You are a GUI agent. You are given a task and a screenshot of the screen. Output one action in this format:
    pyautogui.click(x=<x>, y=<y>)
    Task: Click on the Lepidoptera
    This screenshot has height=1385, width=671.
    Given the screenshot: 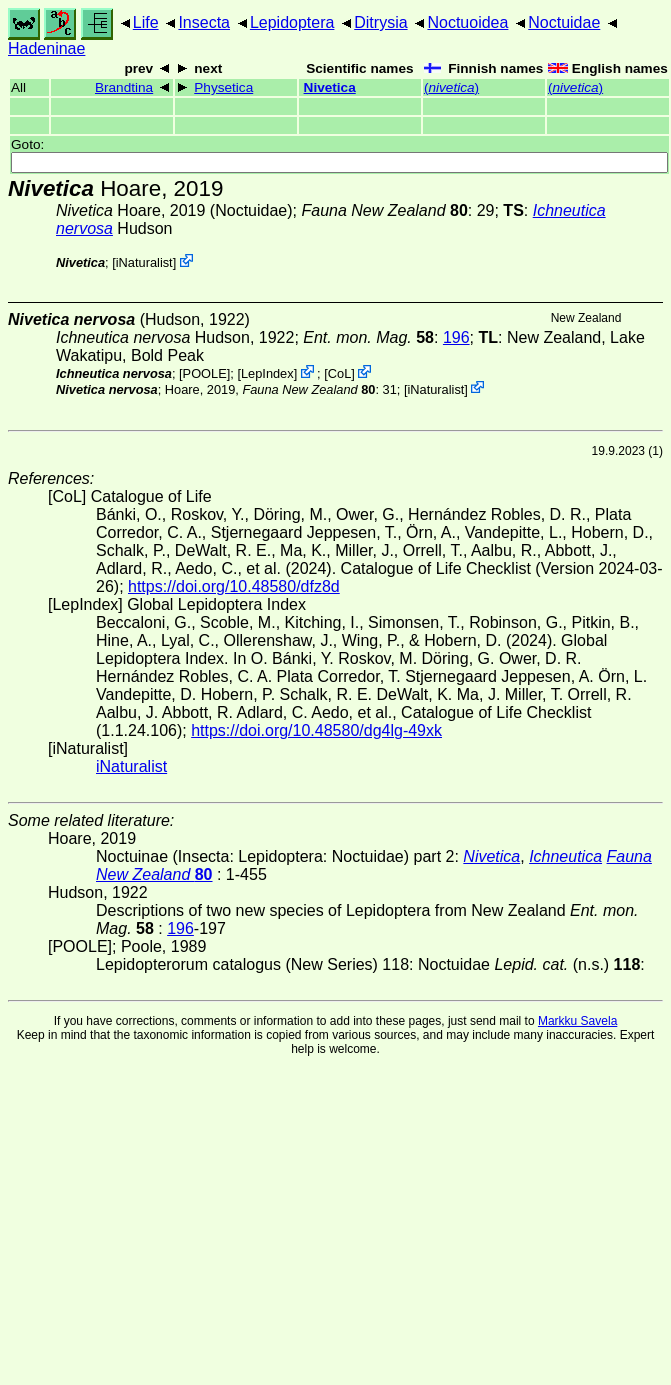 What is the action you would take?
    pyautogui.click(x=292, y=22)
    